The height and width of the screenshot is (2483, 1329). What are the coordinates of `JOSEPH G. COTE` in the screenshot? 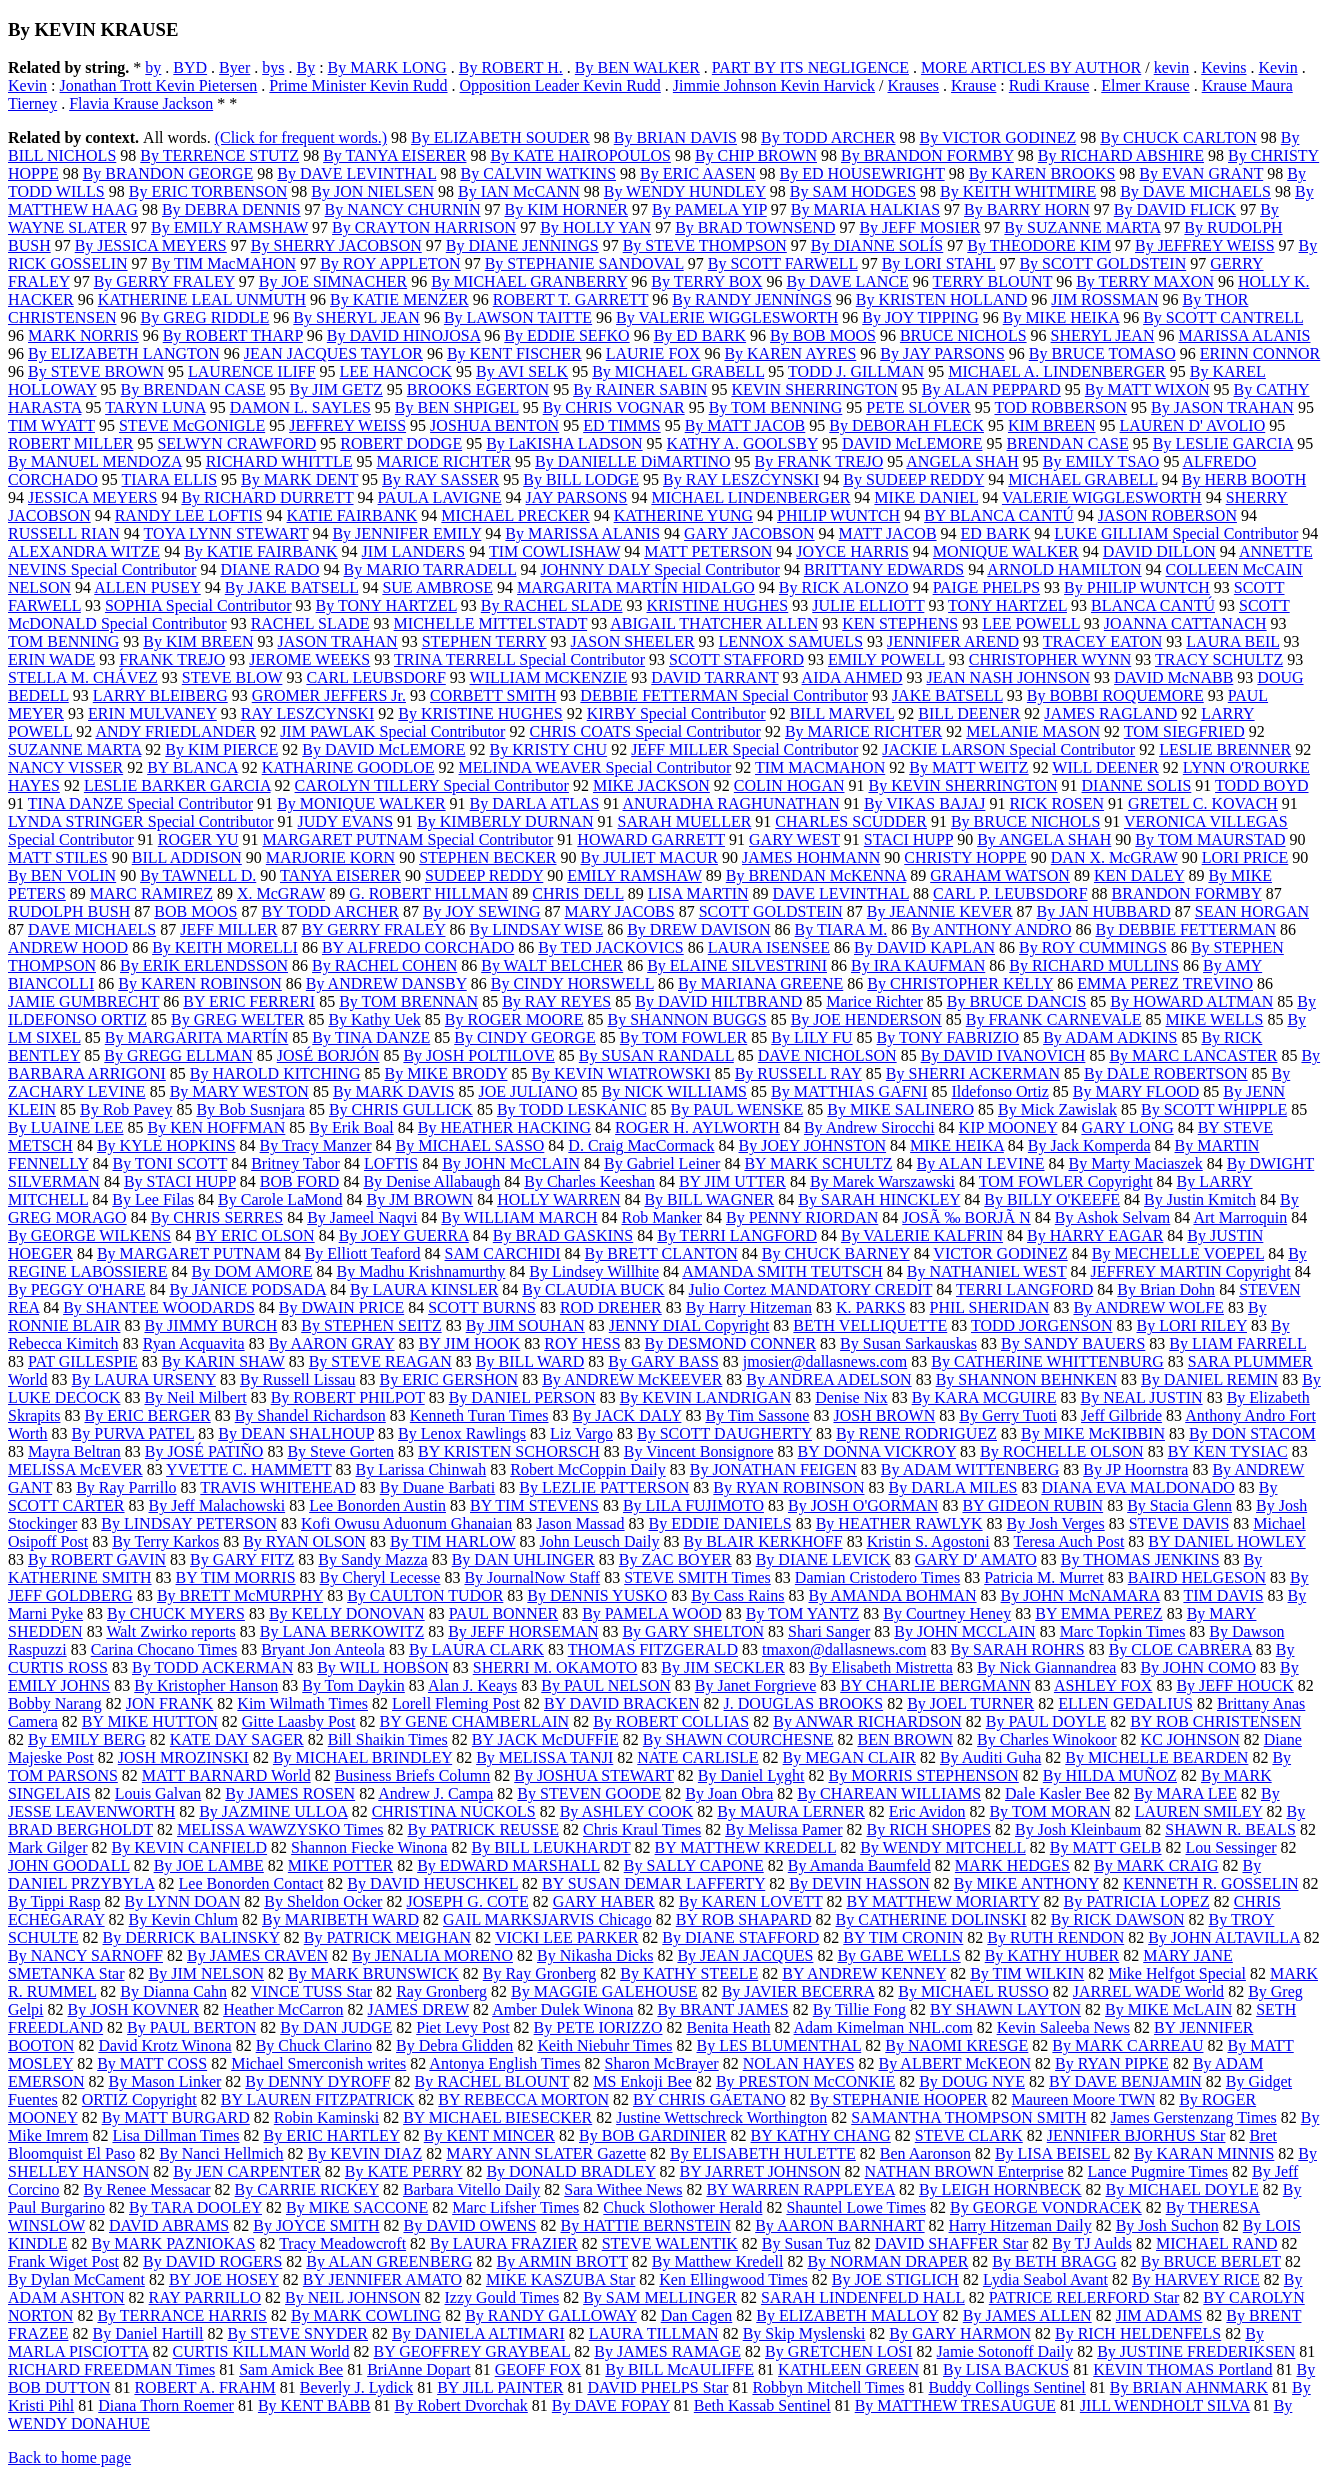 It's located at (467, 1901).